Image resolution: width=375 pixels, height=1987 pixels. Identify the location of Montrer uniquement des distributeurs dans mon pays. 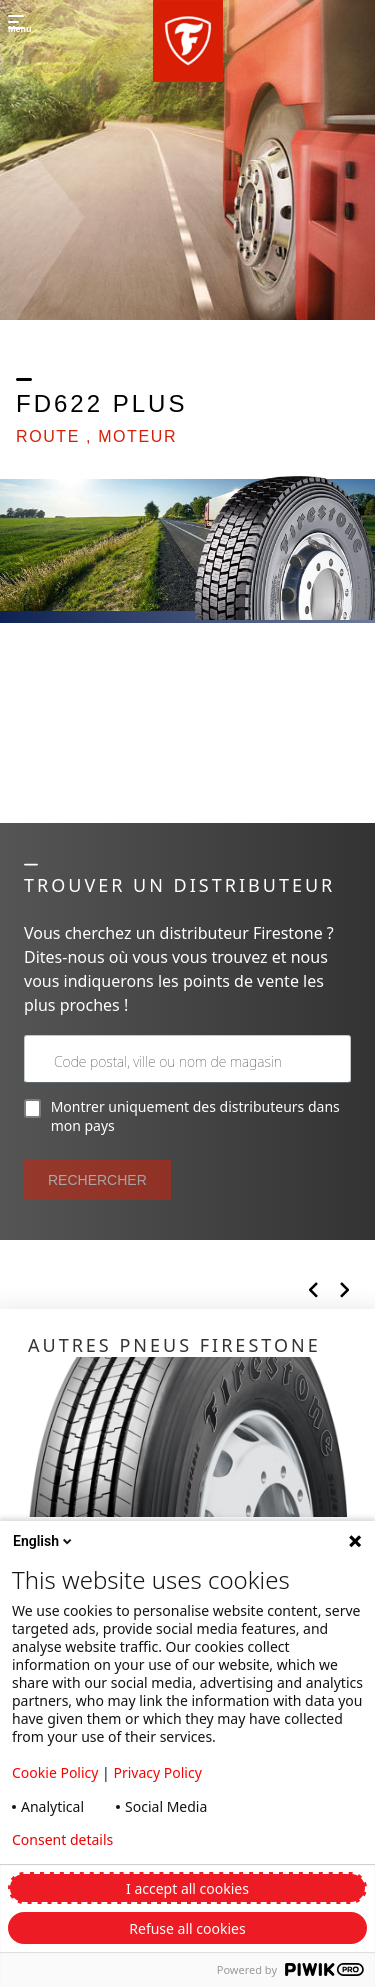
(182, 1116).